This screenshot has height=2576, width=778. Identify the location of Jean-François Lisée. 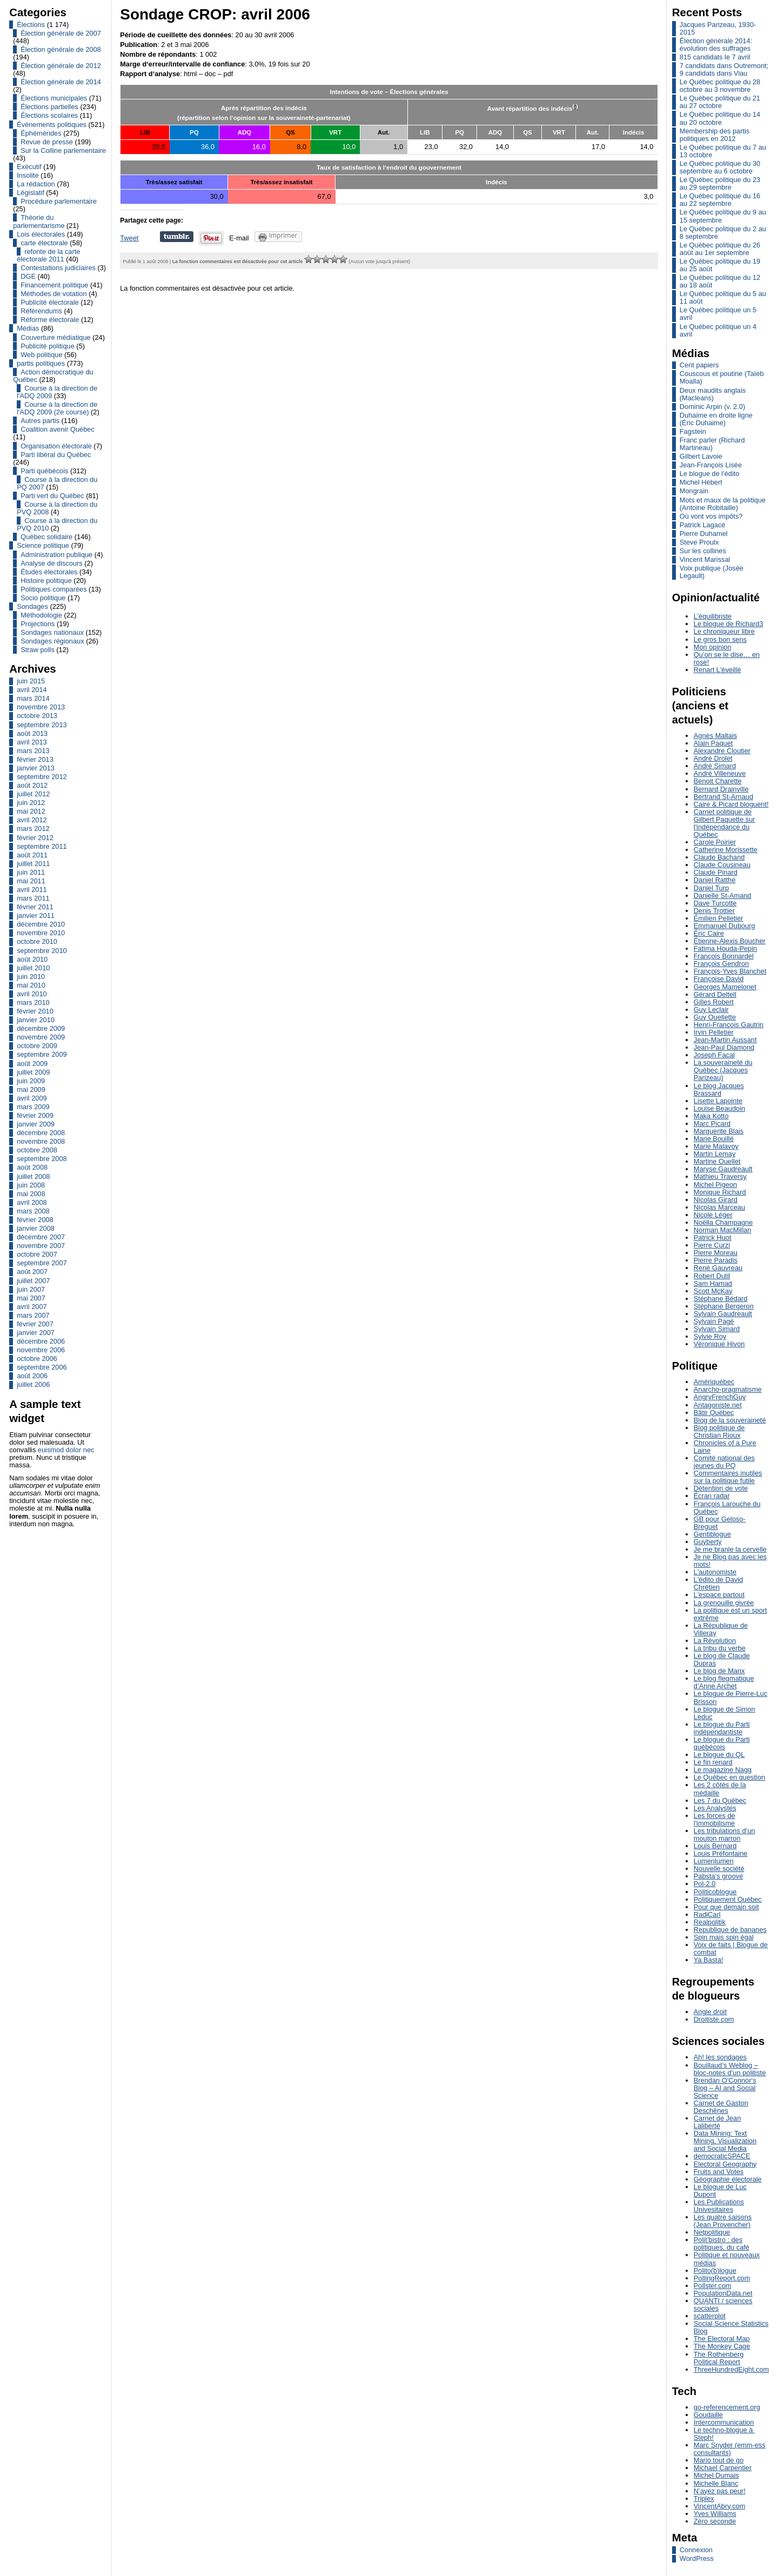
(711, 465).